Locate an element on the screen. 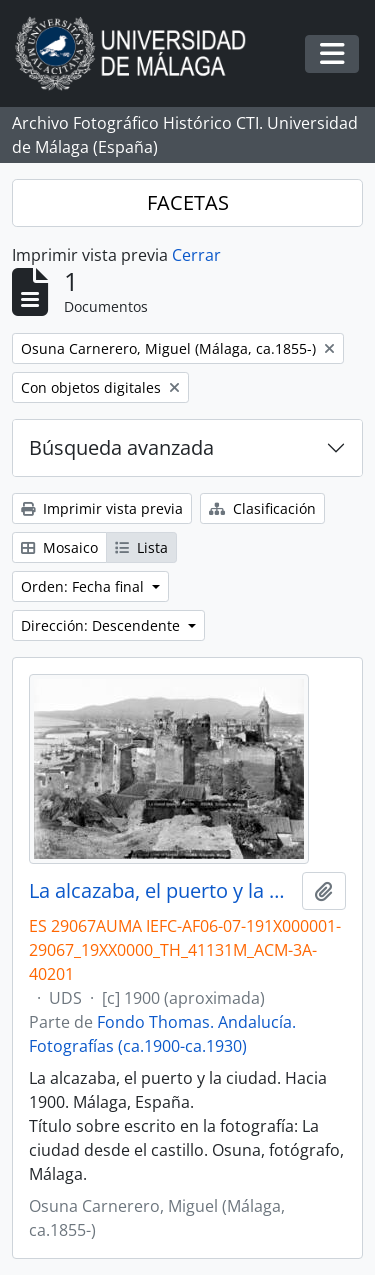 The height and width of the screenshot is (1275, 375). FACETAS is located at coordinates (188, 202).